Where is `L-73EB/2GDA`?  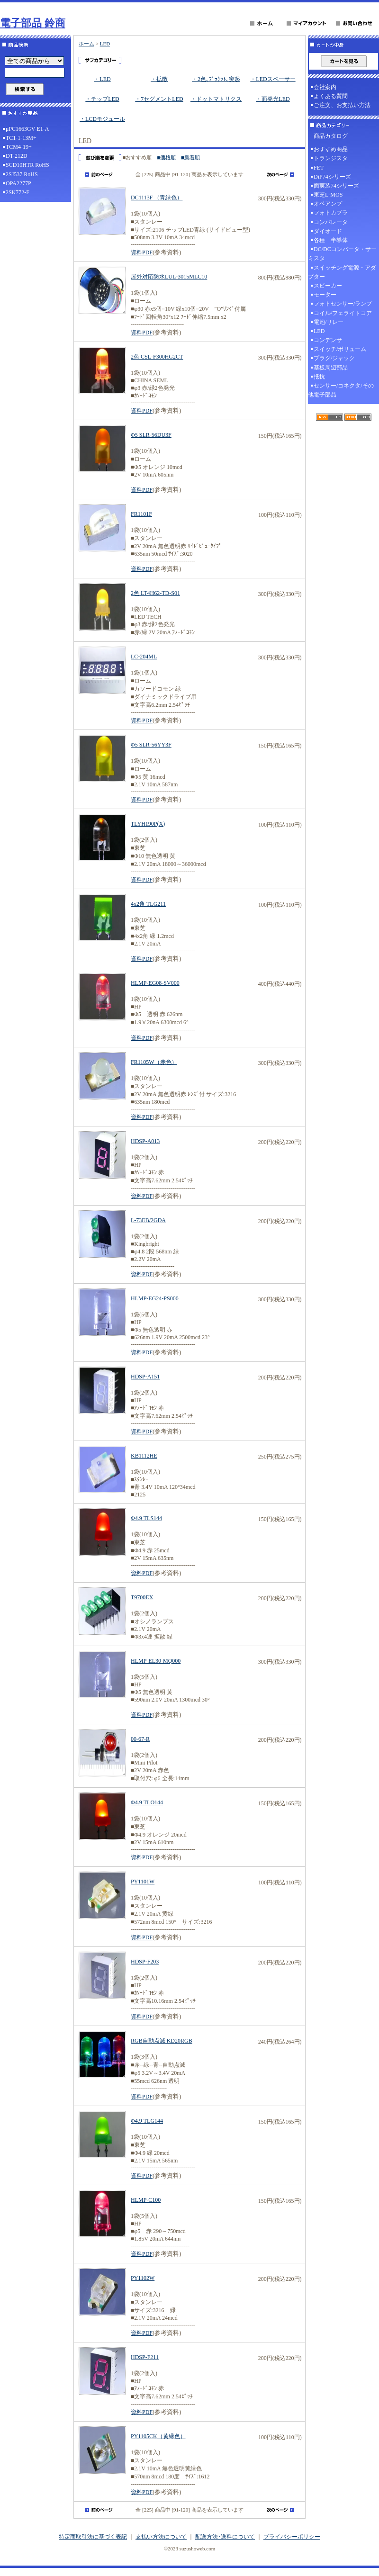 L-73EB/2GDA is located at coordinates (148, 1220).